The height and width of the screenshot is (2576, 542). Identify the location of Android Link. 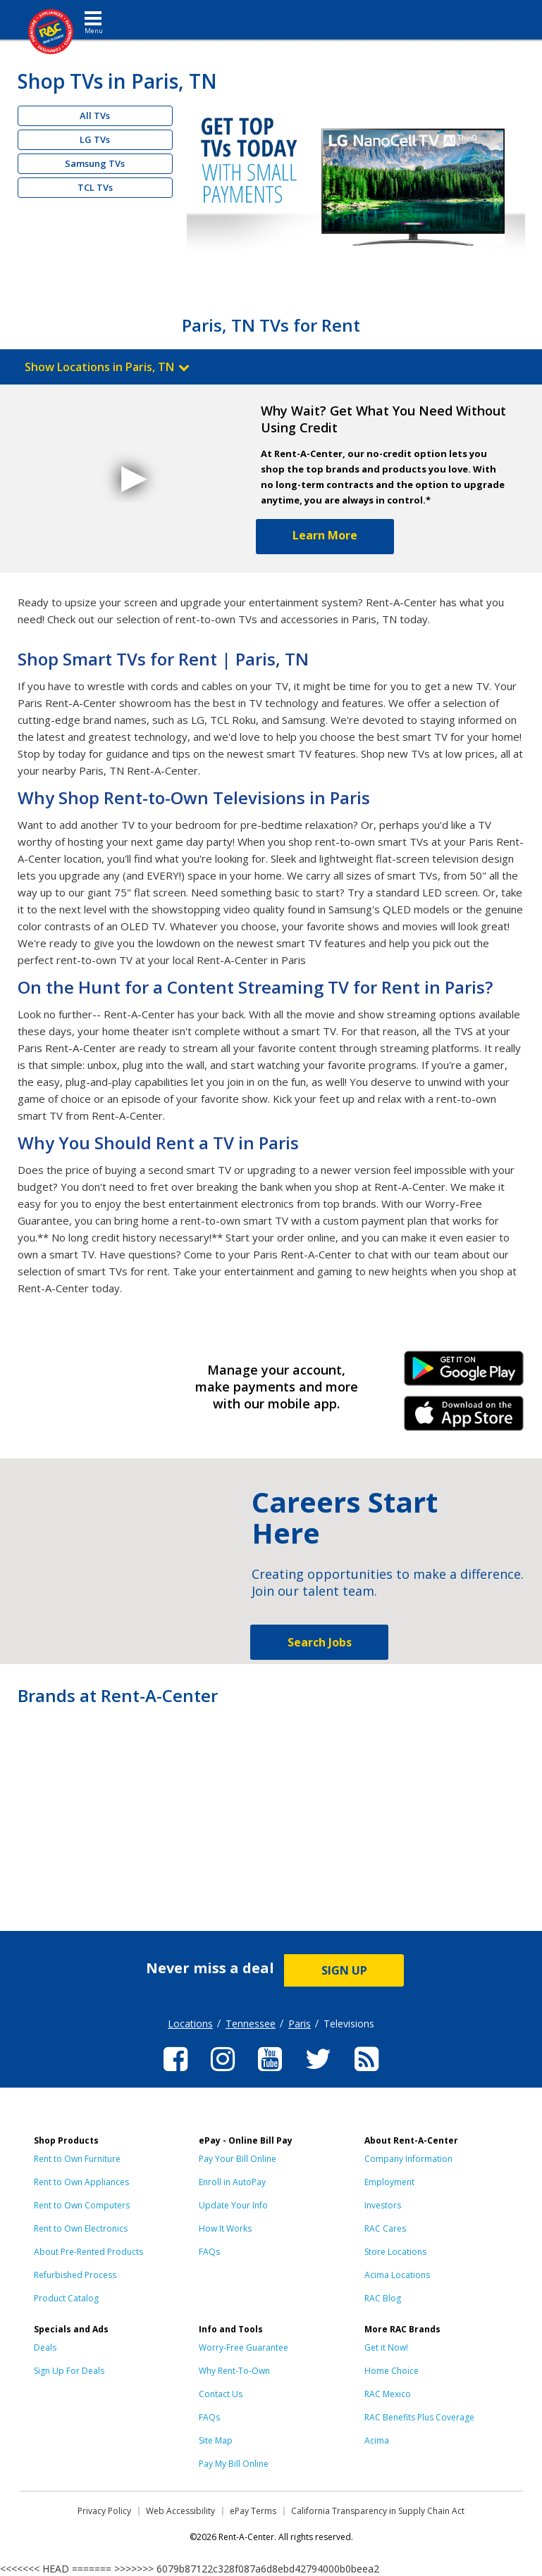
(464, 1373).